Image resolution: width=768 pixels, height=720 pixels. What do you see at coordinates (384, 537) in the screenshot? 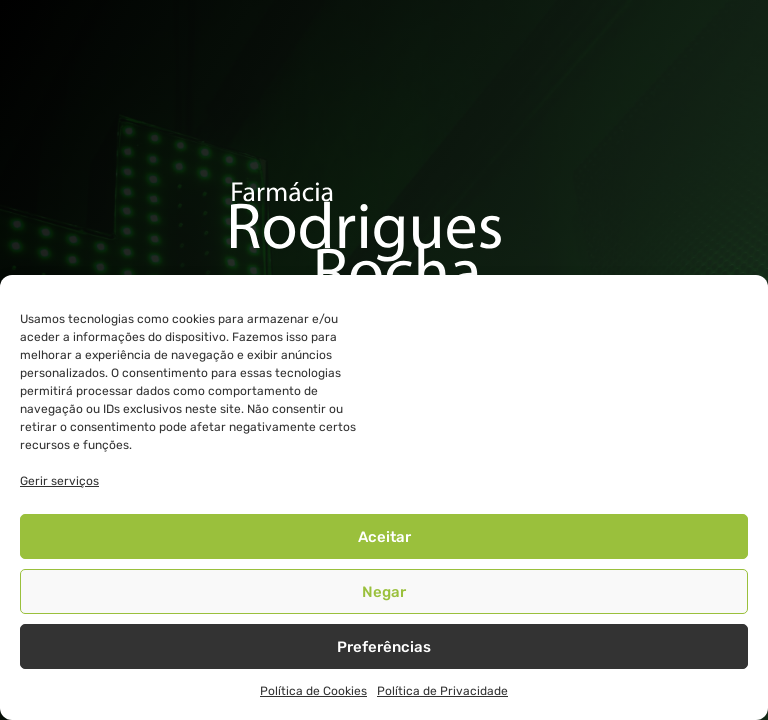
I see `Aceitar` at bounding box center [384, 537].